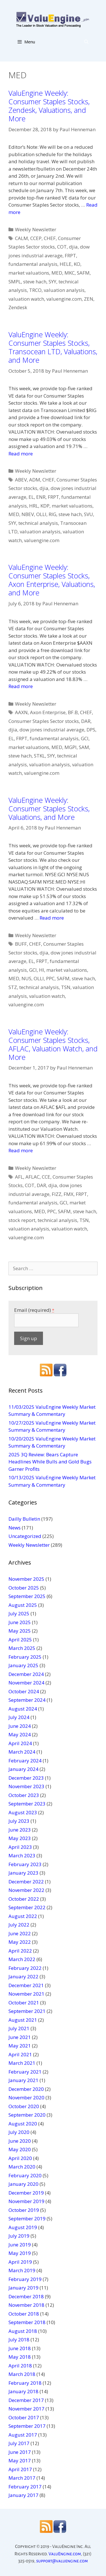 This screenshot has width=106, height=2576. Describe the element at coordinates (19, 2149) in the screenshot. I see `May 2020` at that location.